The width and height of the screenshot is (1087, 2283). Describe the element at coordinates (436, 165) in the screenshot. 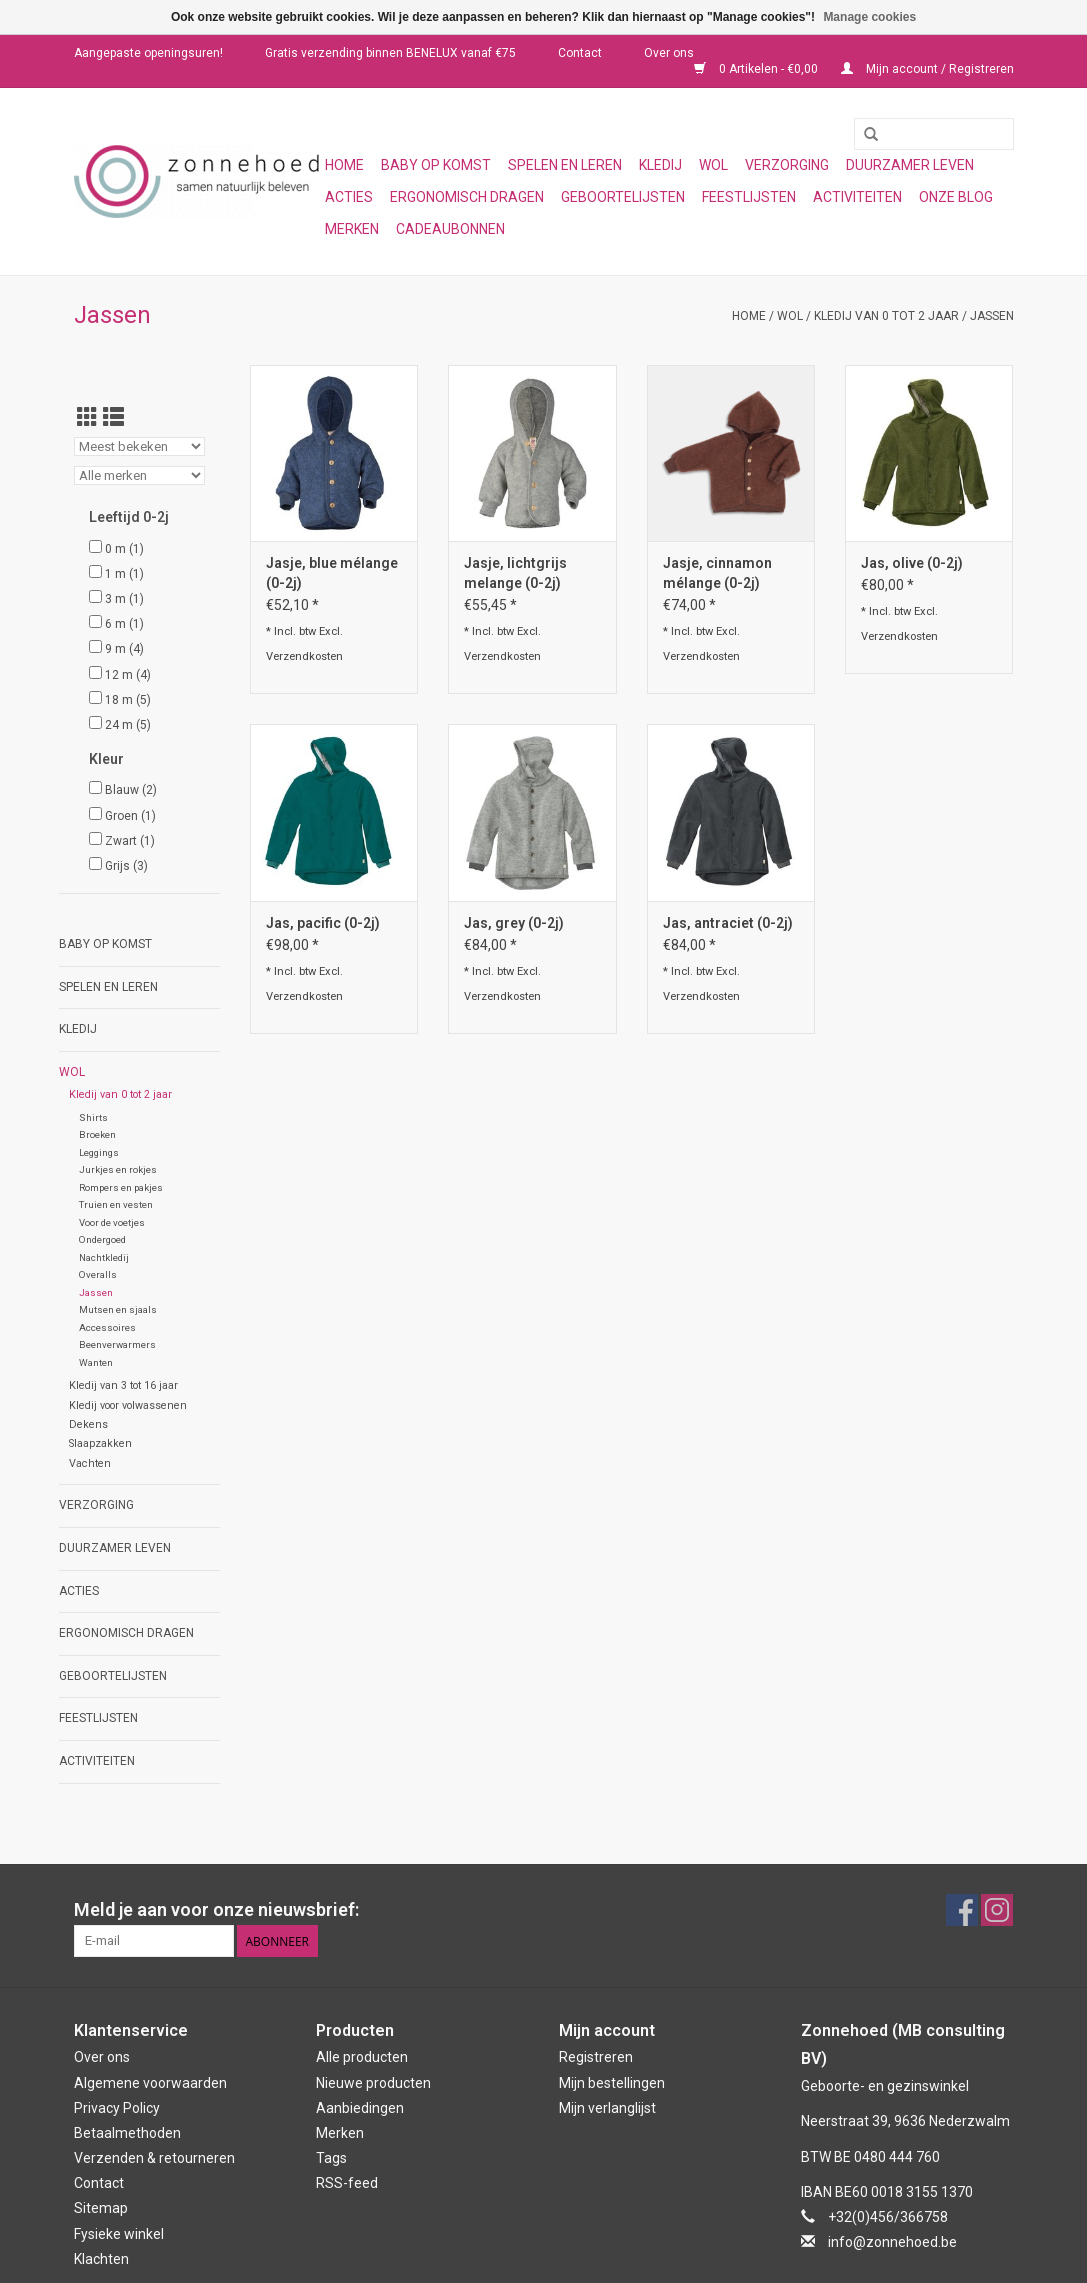

I see `Baby op komst` at that location.